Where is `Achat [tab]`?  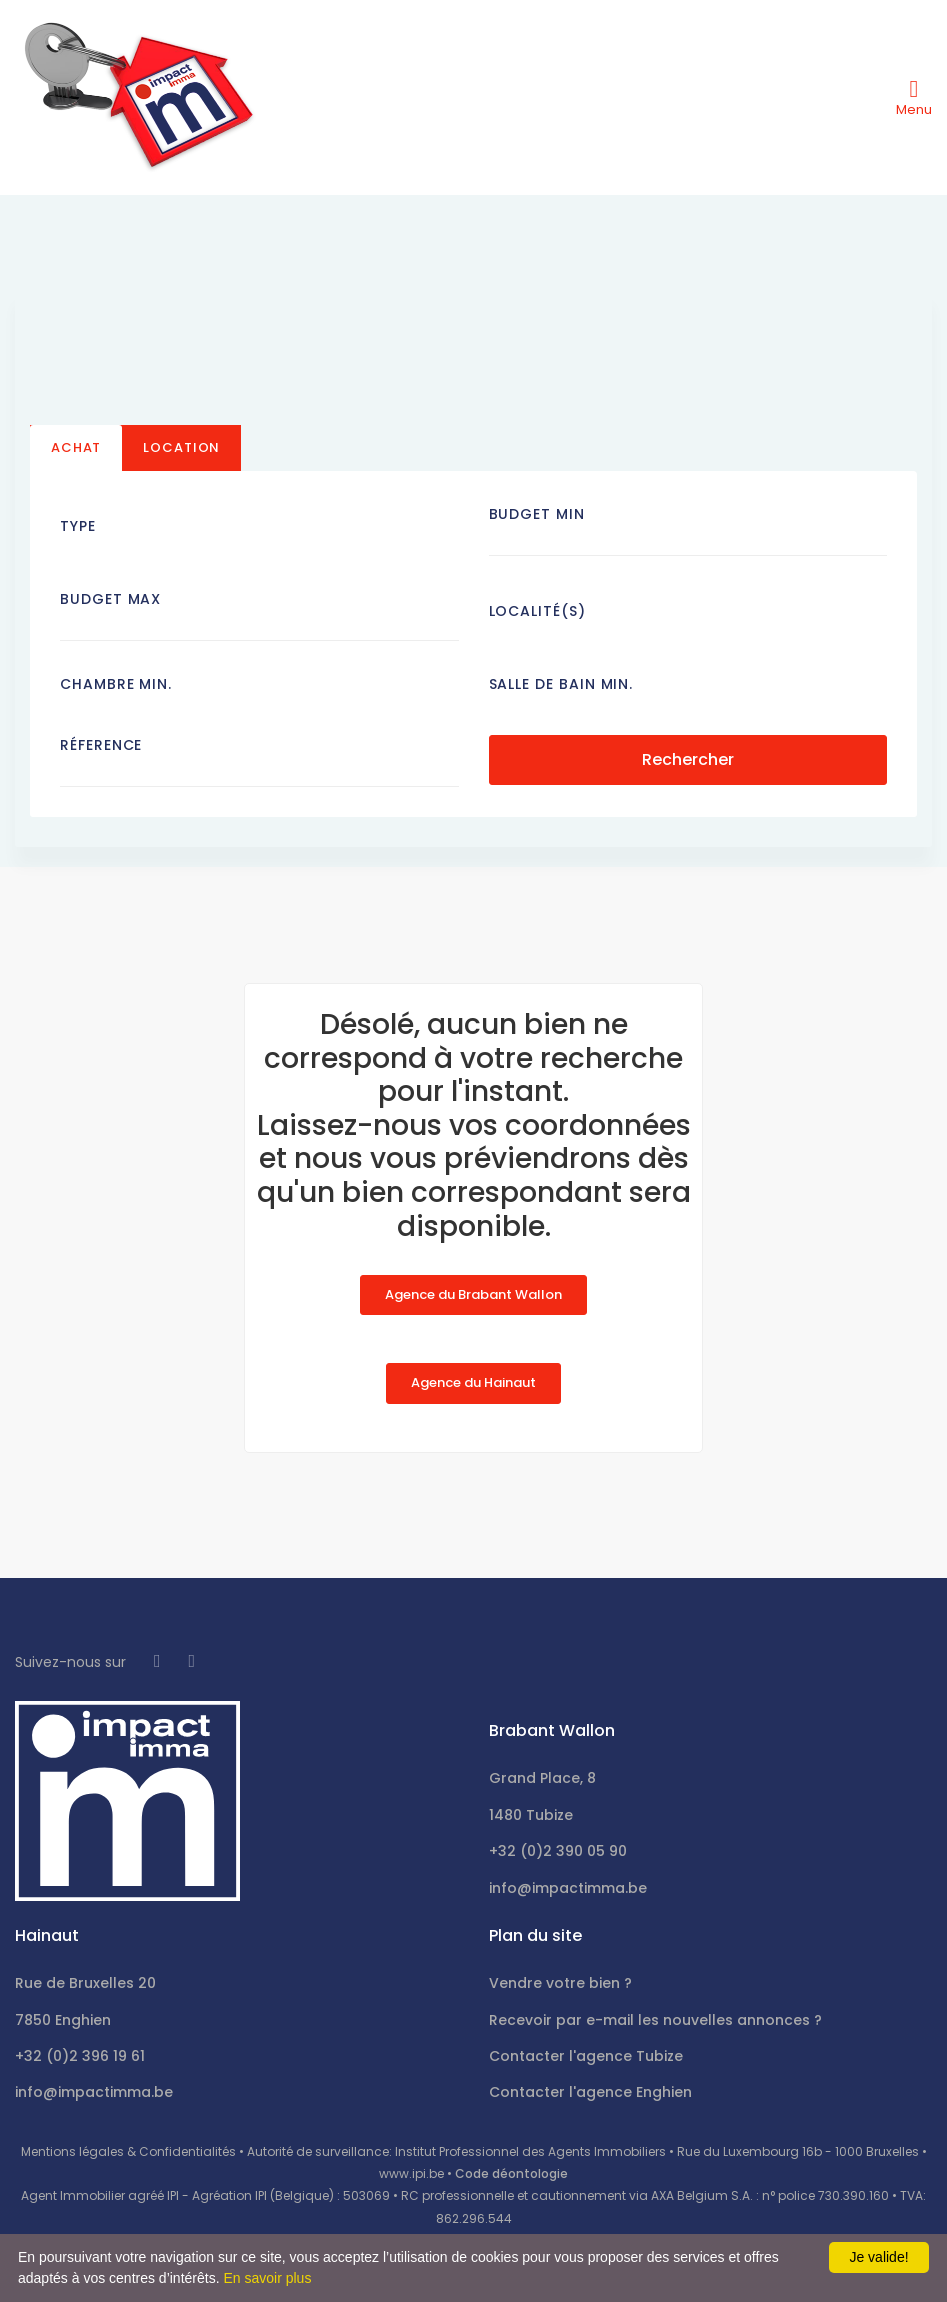
Achat [tab] is located at coordinates (76, 447).